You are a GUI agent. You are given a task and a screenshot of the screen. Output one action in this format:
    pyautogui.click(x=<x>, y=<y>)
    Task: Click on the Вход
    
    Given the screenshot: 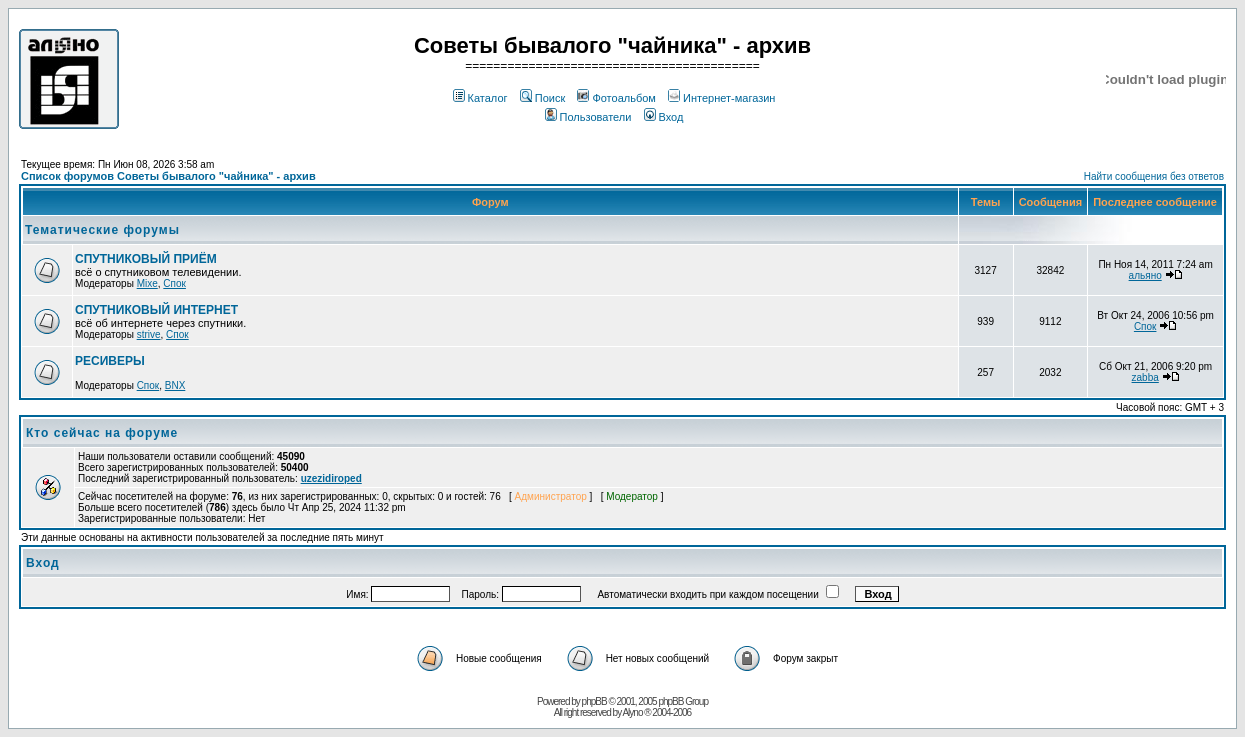 What is the action you would take?
    pyautogui.click(x=664, y=117)
    